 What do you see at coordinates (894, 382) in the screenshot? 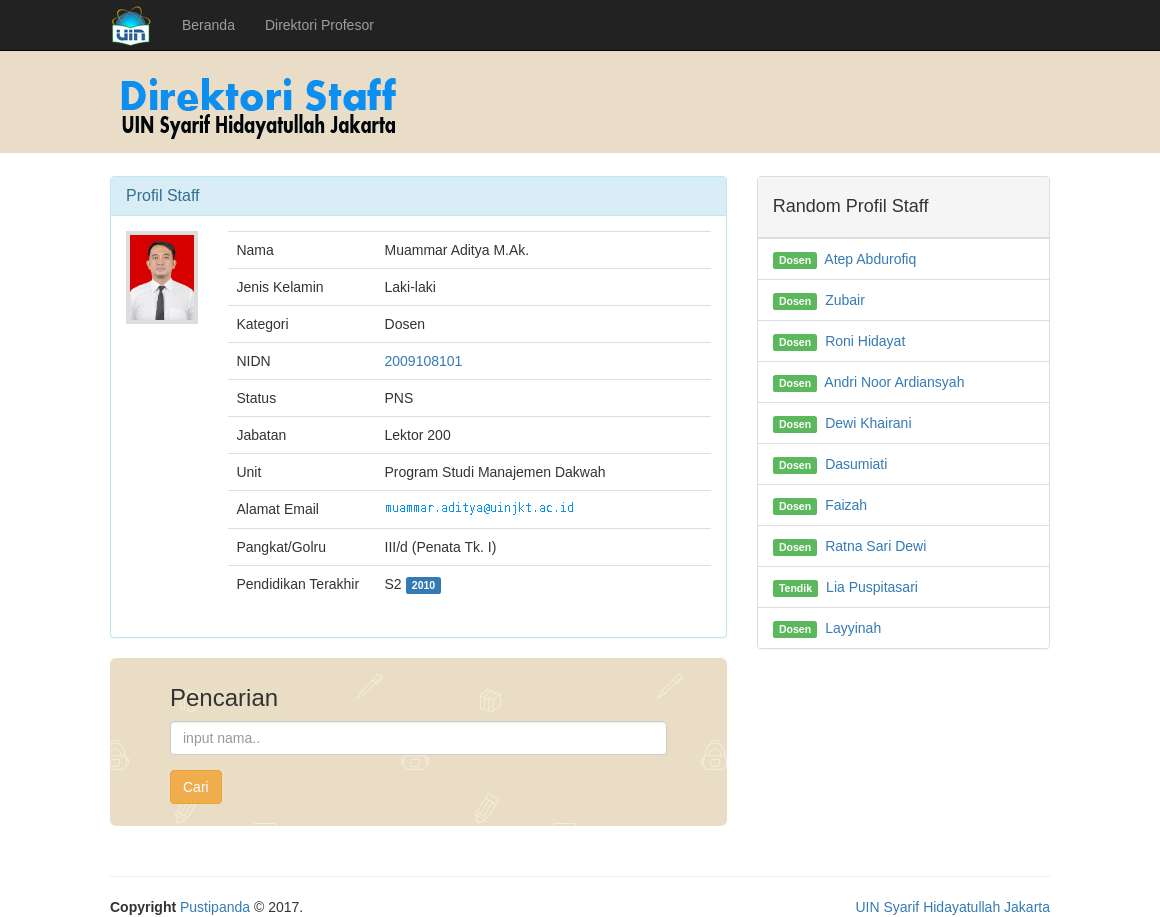
I see `Andri Noor Ardiansyah` at bounding box center [894, 382].